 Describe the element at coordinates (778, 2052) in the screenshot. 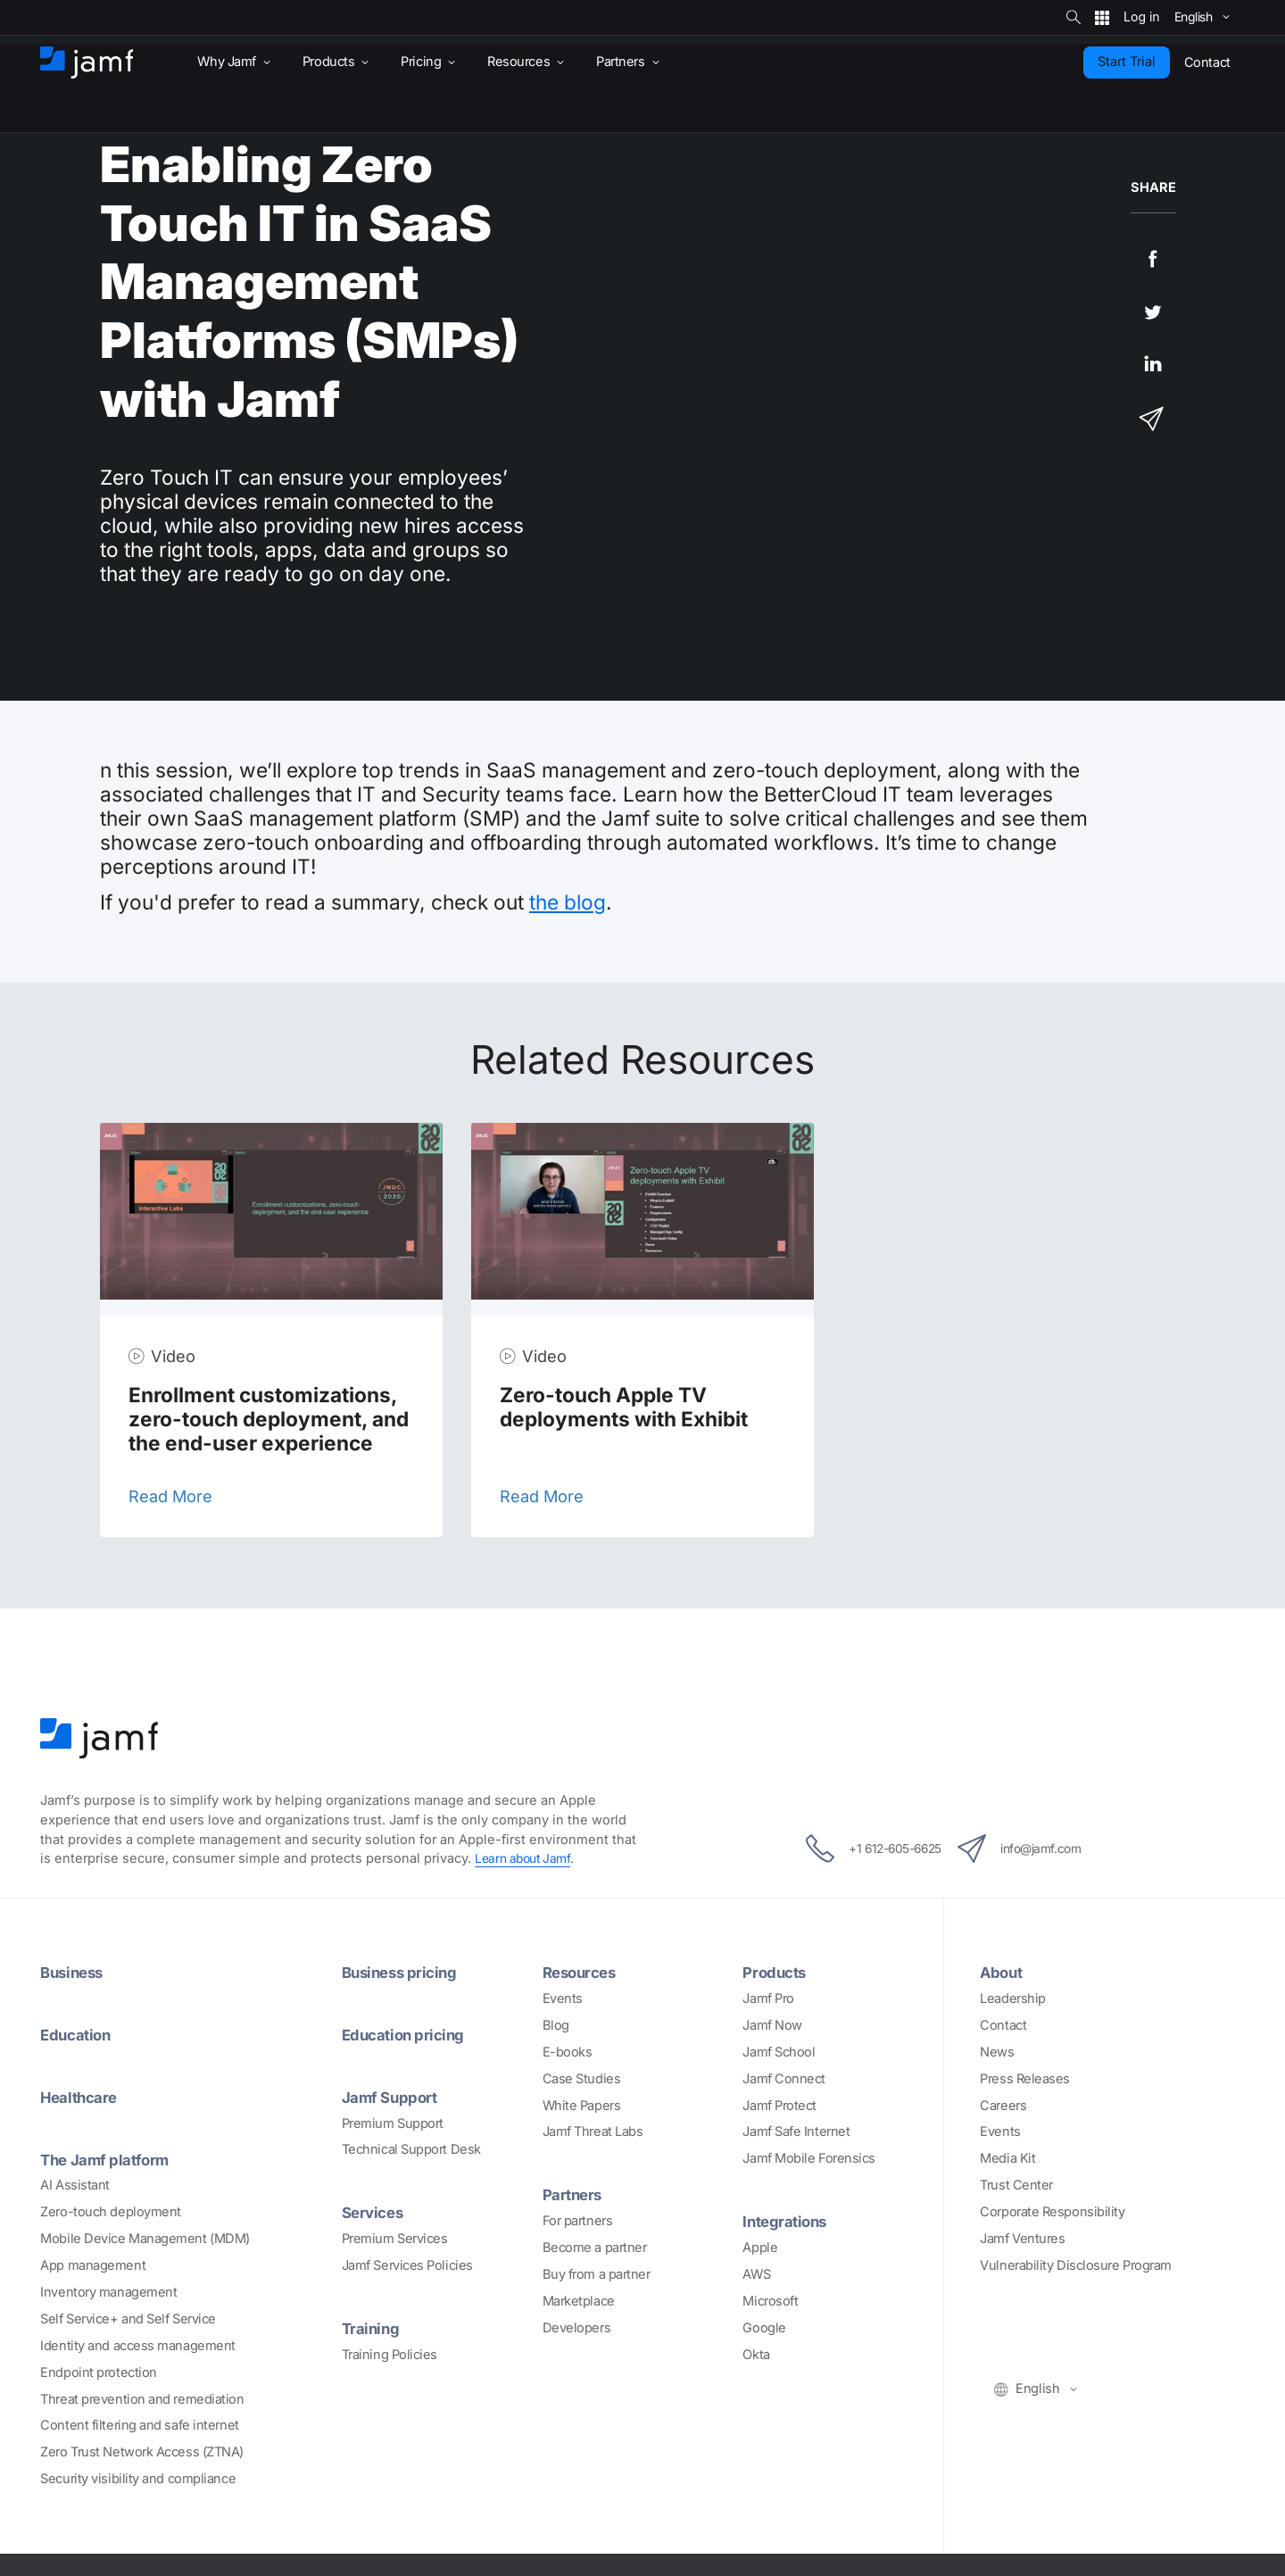

I see `Jamf School` at that location.